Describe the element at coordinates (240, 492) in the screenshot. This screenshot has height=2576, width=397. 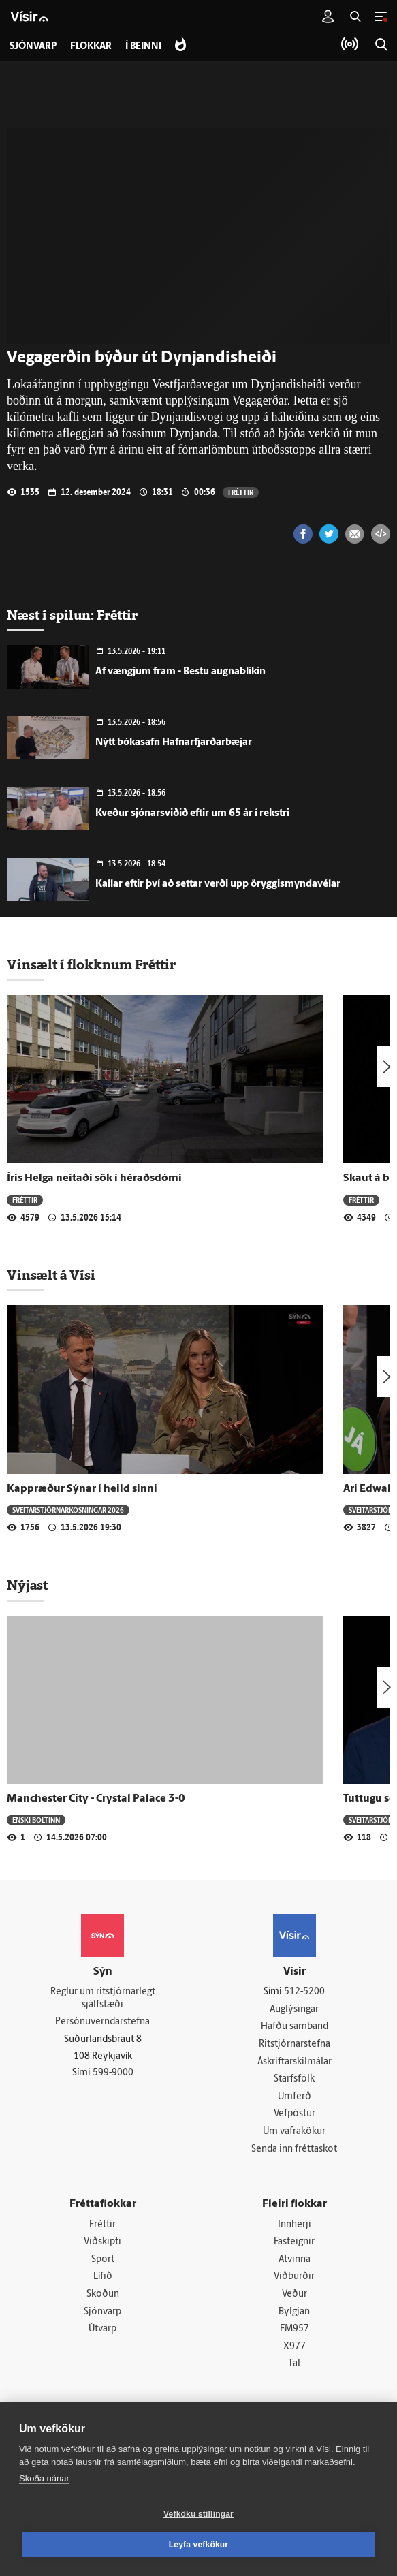
I see `Fréttir` at that location.